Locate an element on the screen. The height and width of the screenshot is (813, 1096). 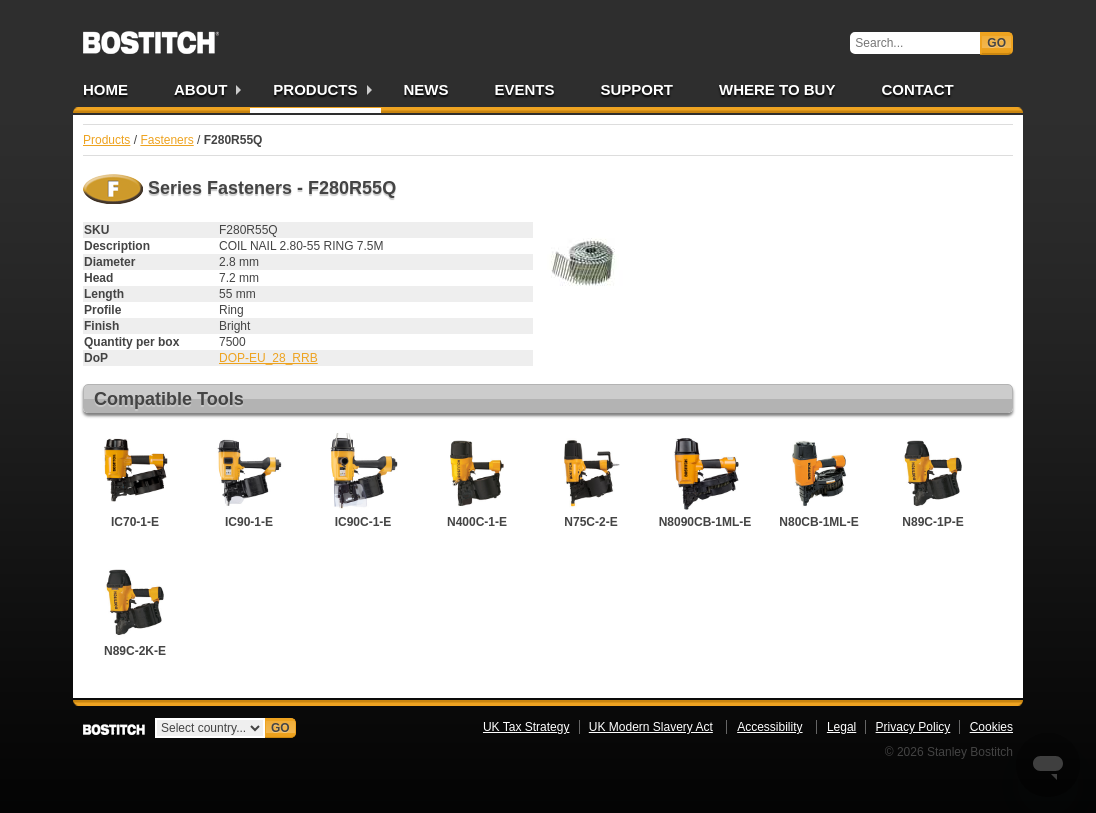
Bostitch UK is located at coordinates (151, 36).